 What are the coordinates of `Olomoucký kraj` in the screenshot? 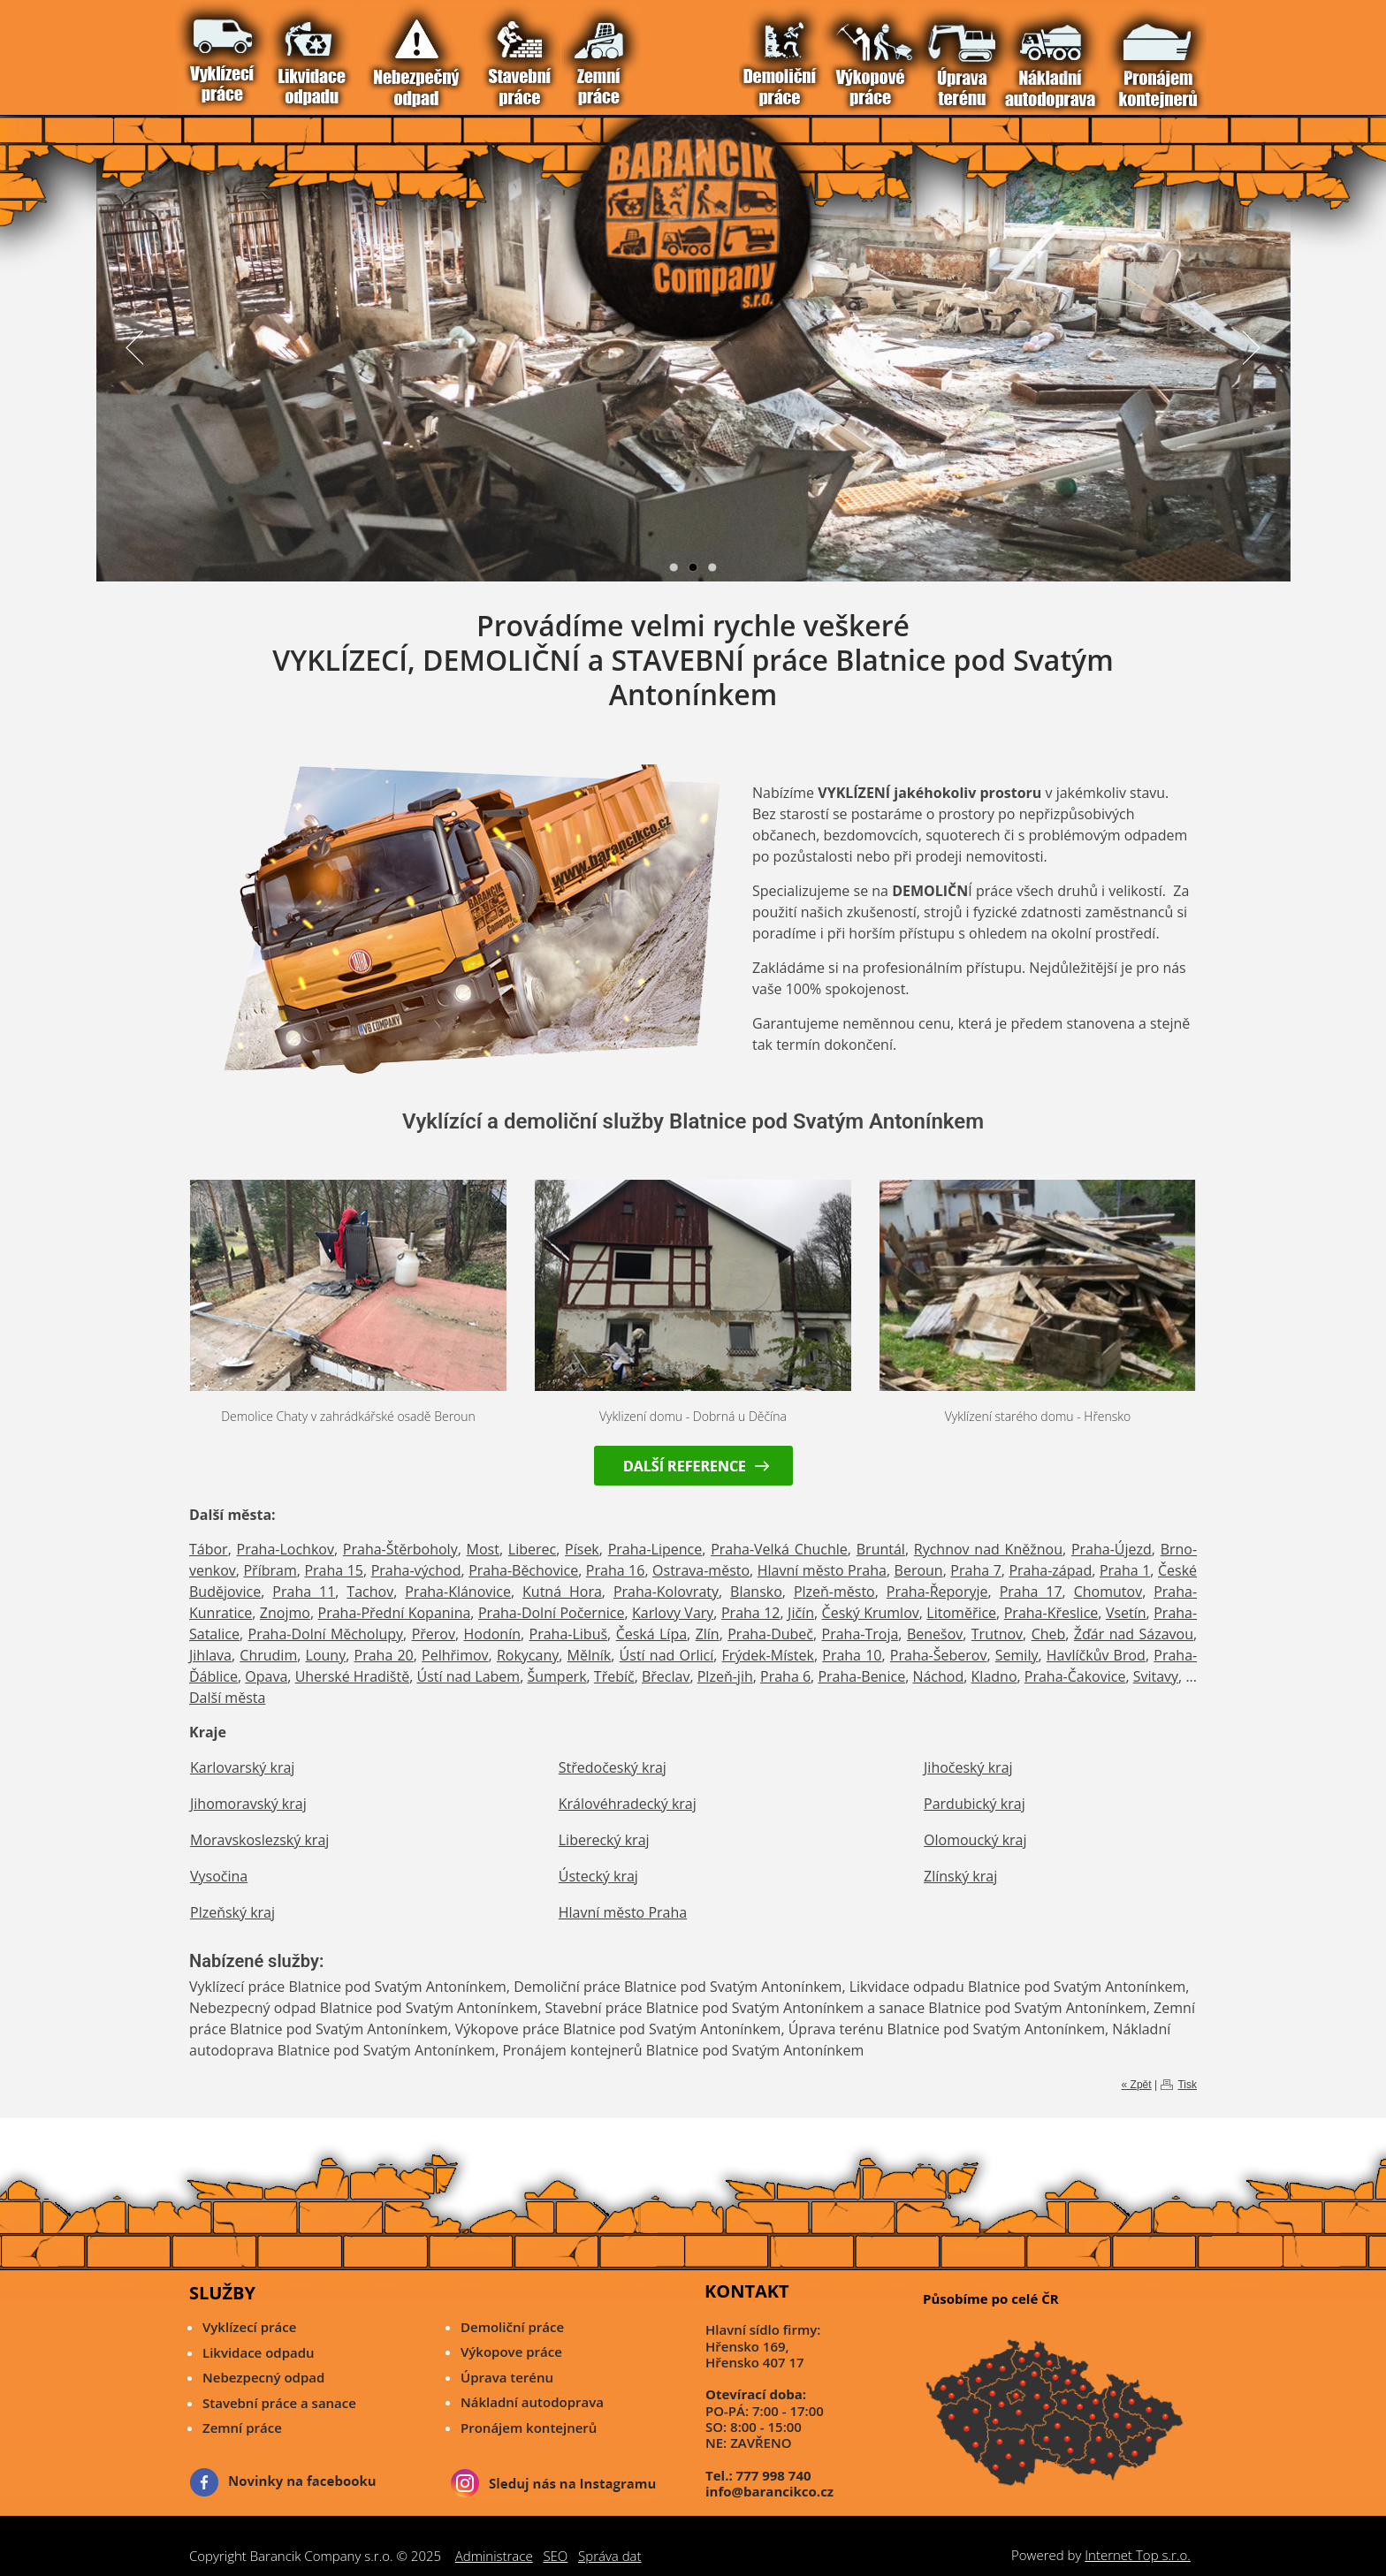 It's located at (975, 1840).